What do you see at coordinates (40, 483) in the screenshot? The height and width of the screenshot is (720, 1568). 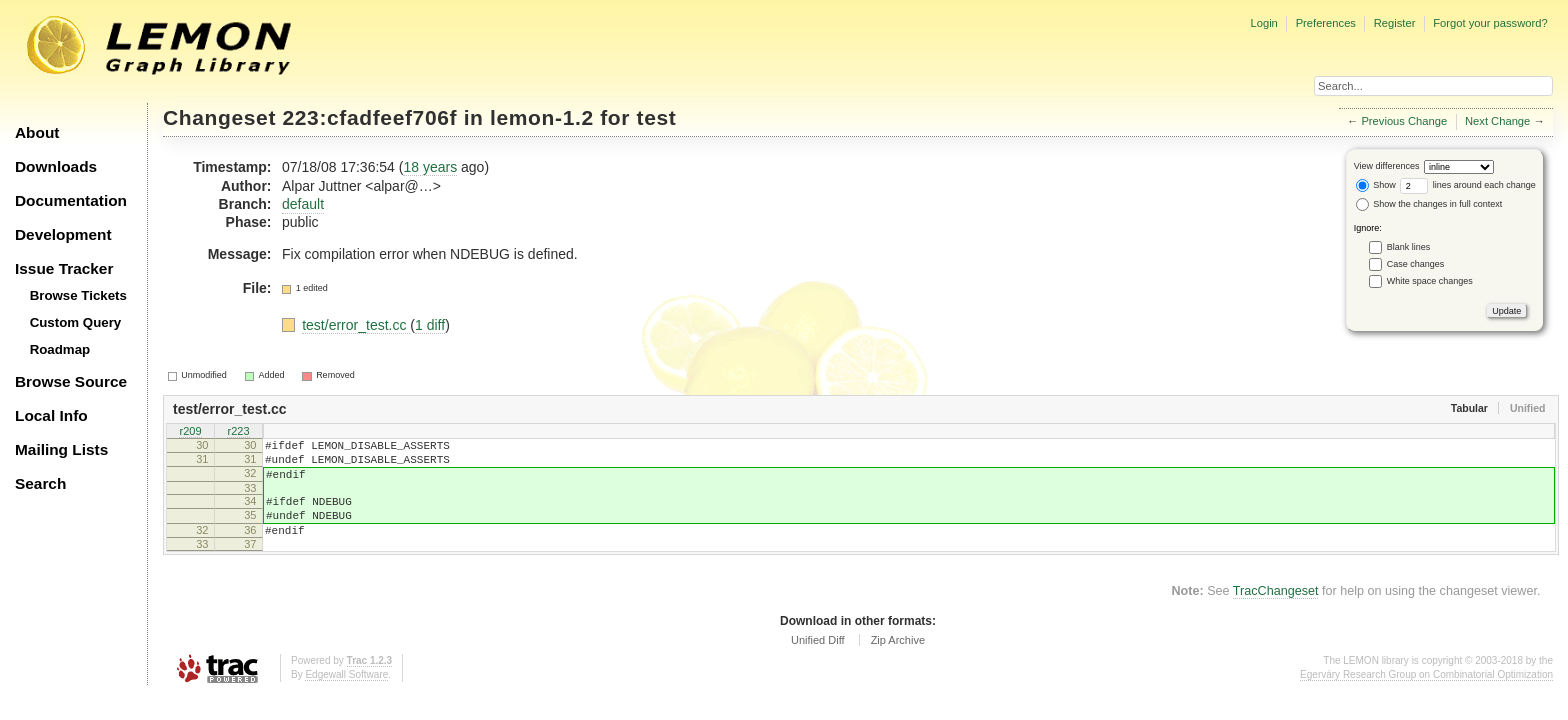 I see `Search` at bounding box center [40, 483].